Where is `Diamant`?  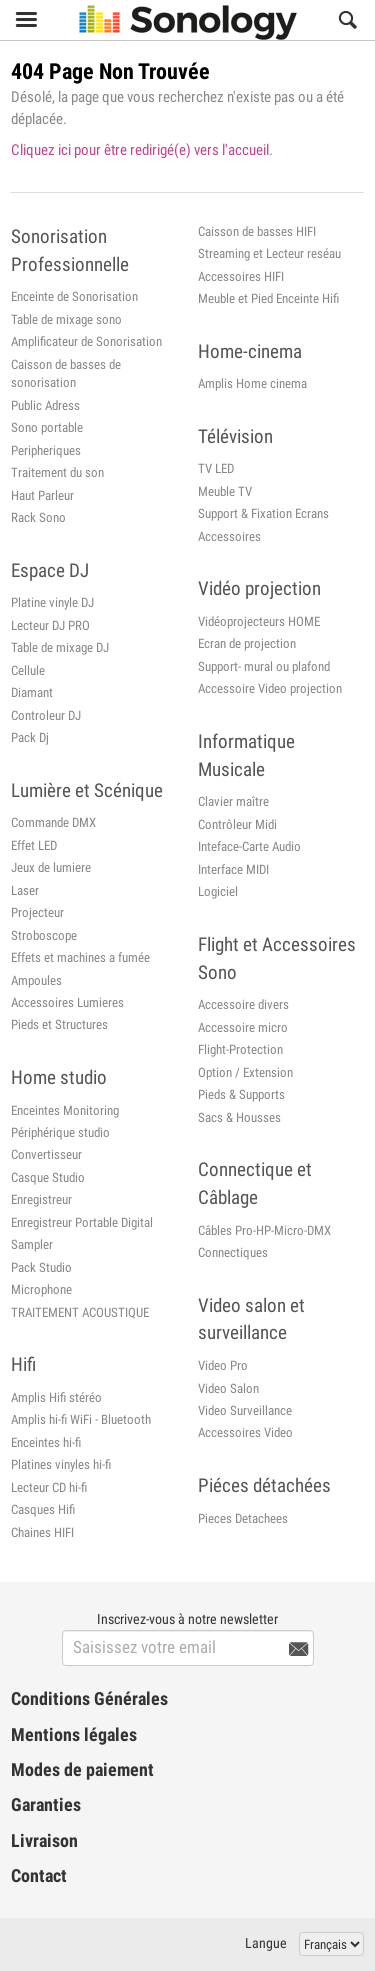 Diamant is located at coordinates (32, 692).